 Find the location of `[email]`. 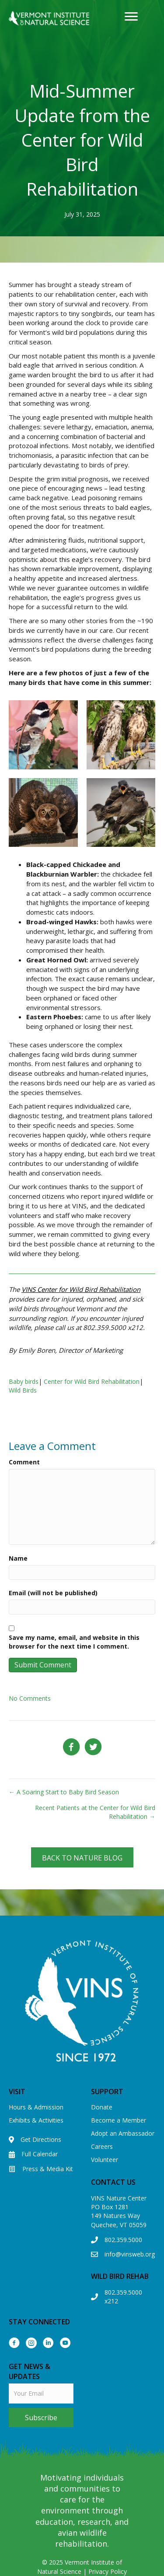

[email] is located at coordinates (41, 2393).